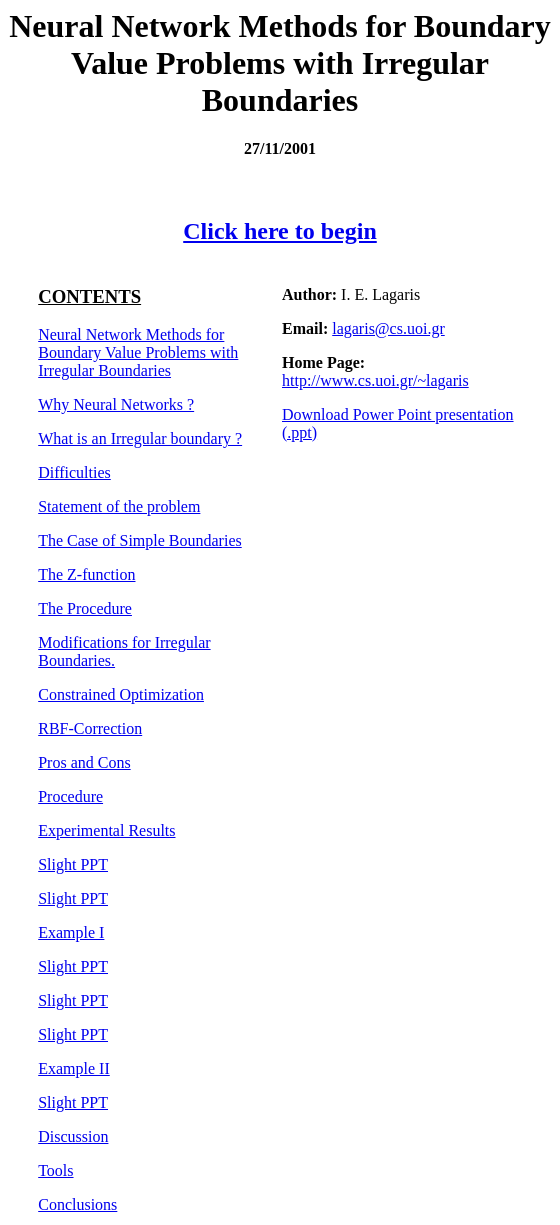 The height and width of the screenshot is (1225, 560). Describe the element at coordinates (121, 694) in the screenshot. I see `Constrained Optimization` at that location.